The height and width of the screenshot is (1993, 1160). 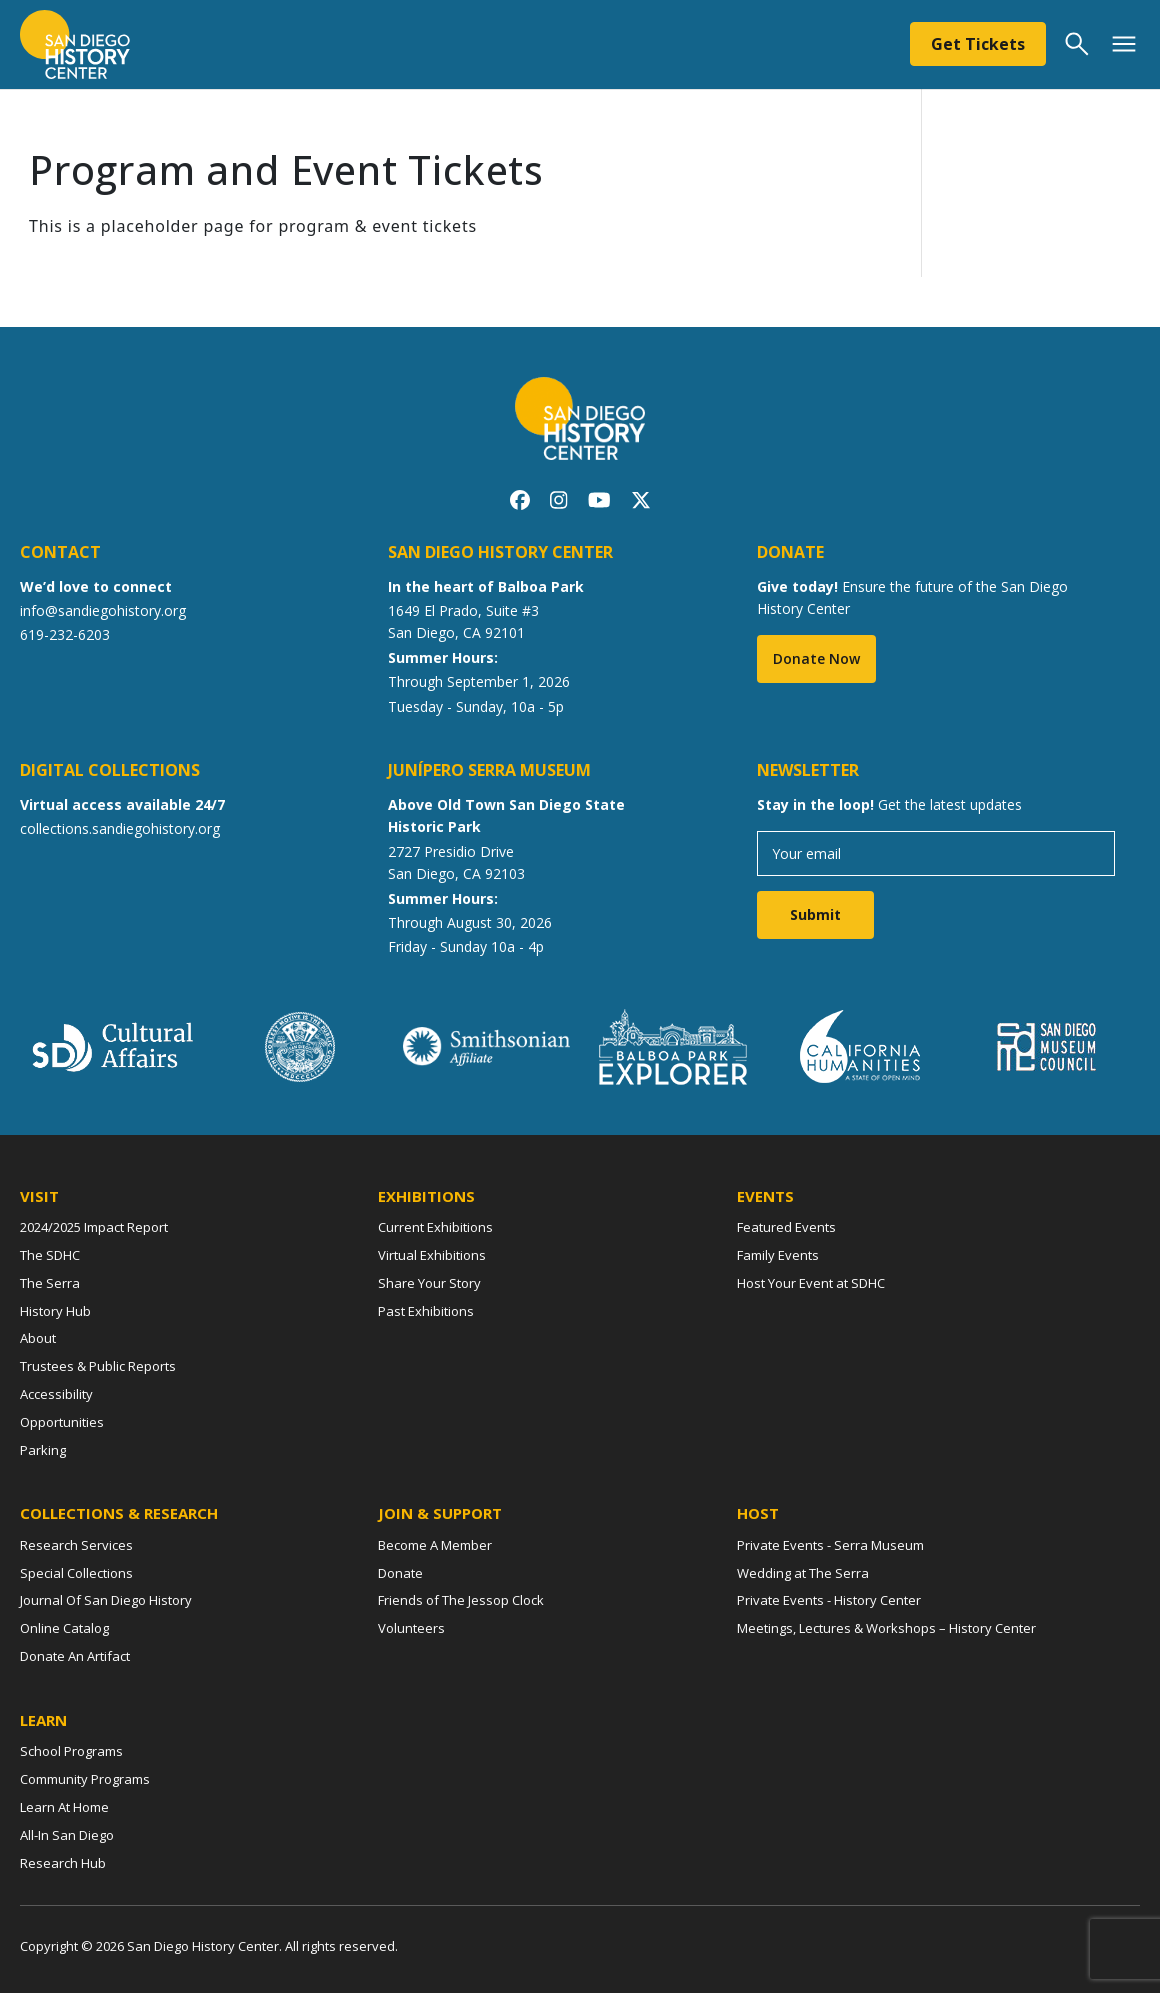 What do you see at coordinates (50, 1255) in the screenshot?
I see `The SDHC` at bounding box center [50, 1255].